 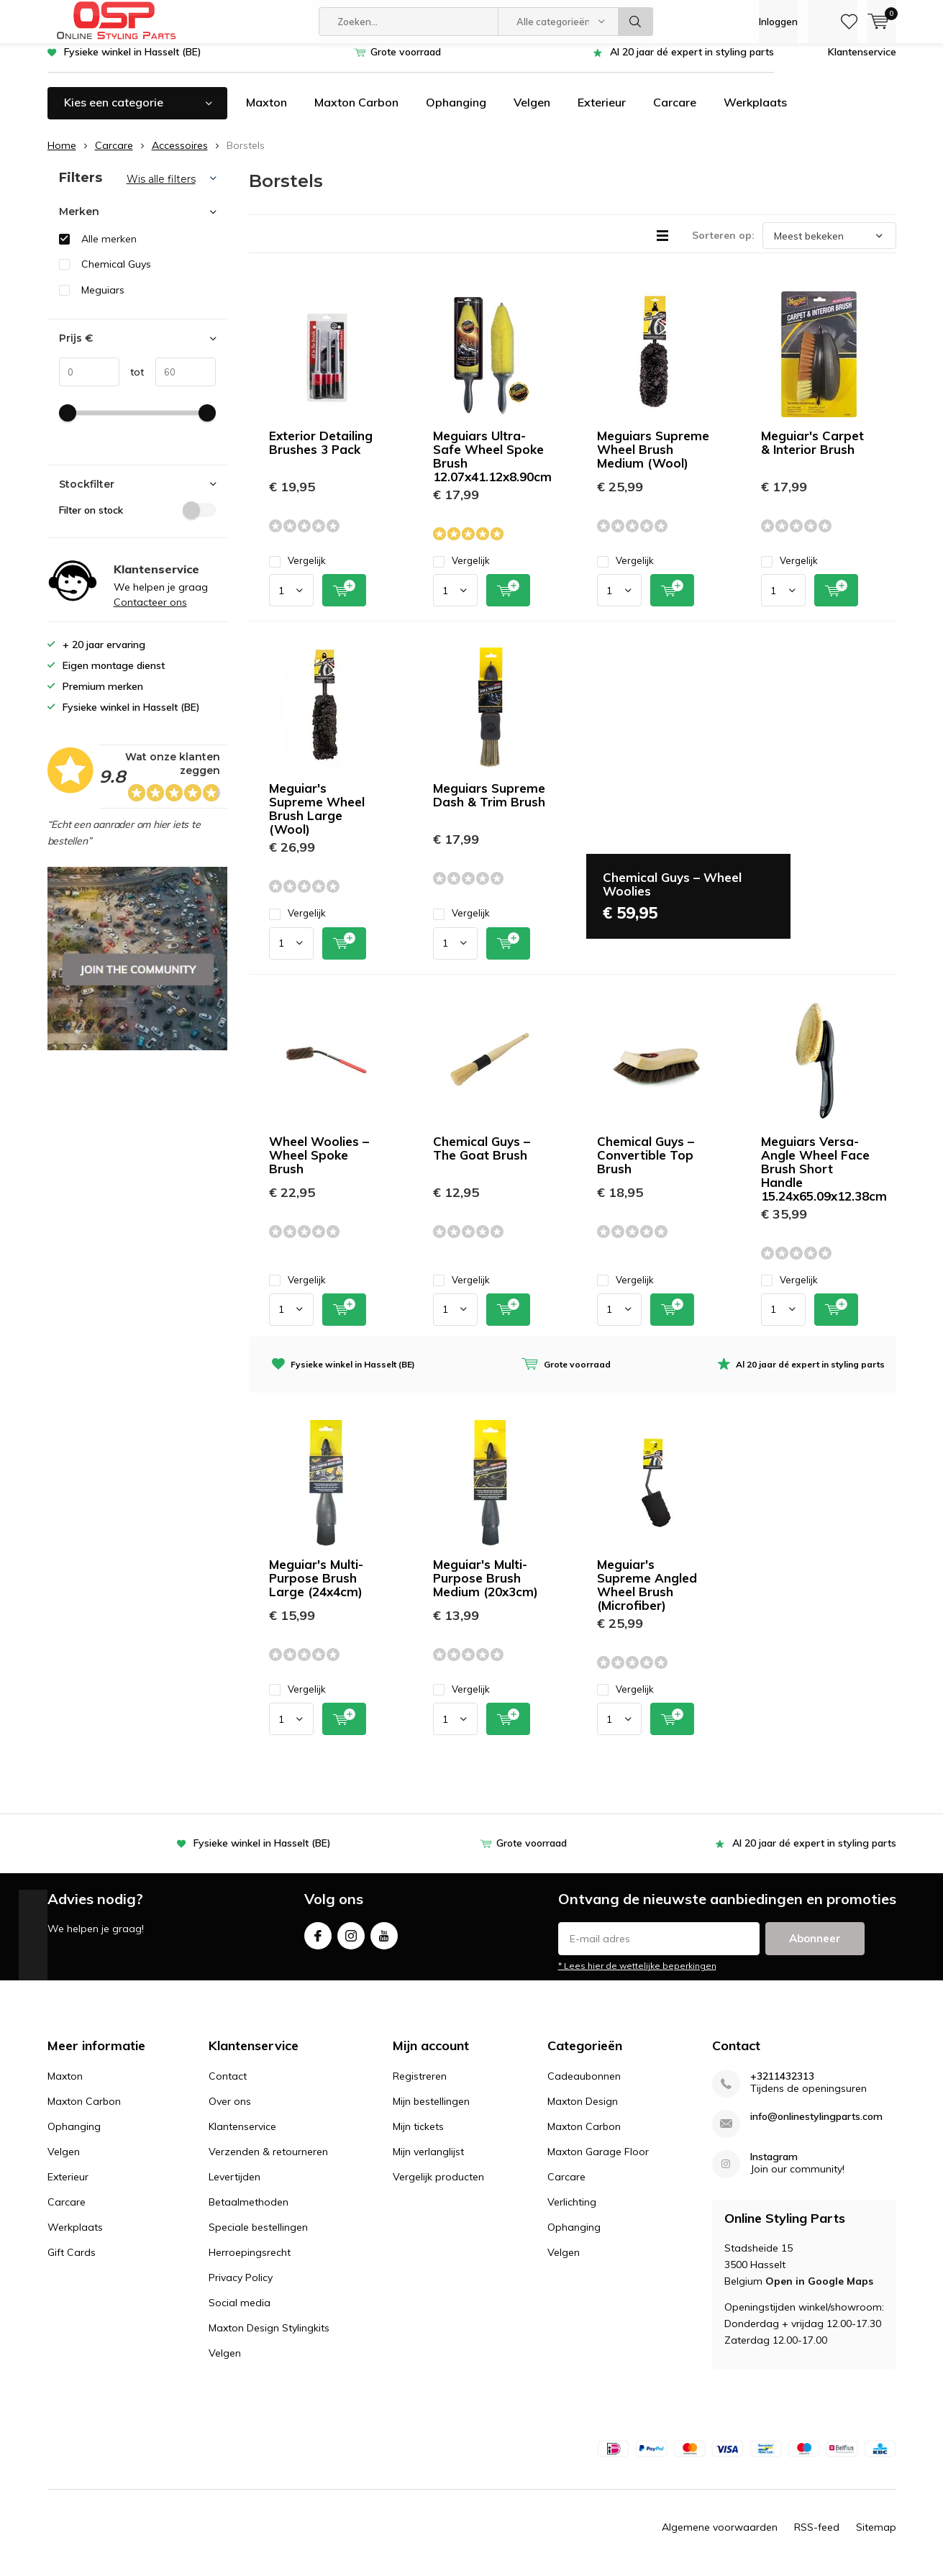 What do you see at coordinates (420, 2086) in the screenshot?
I see `Registreren` at bounding box center [420, 2086].